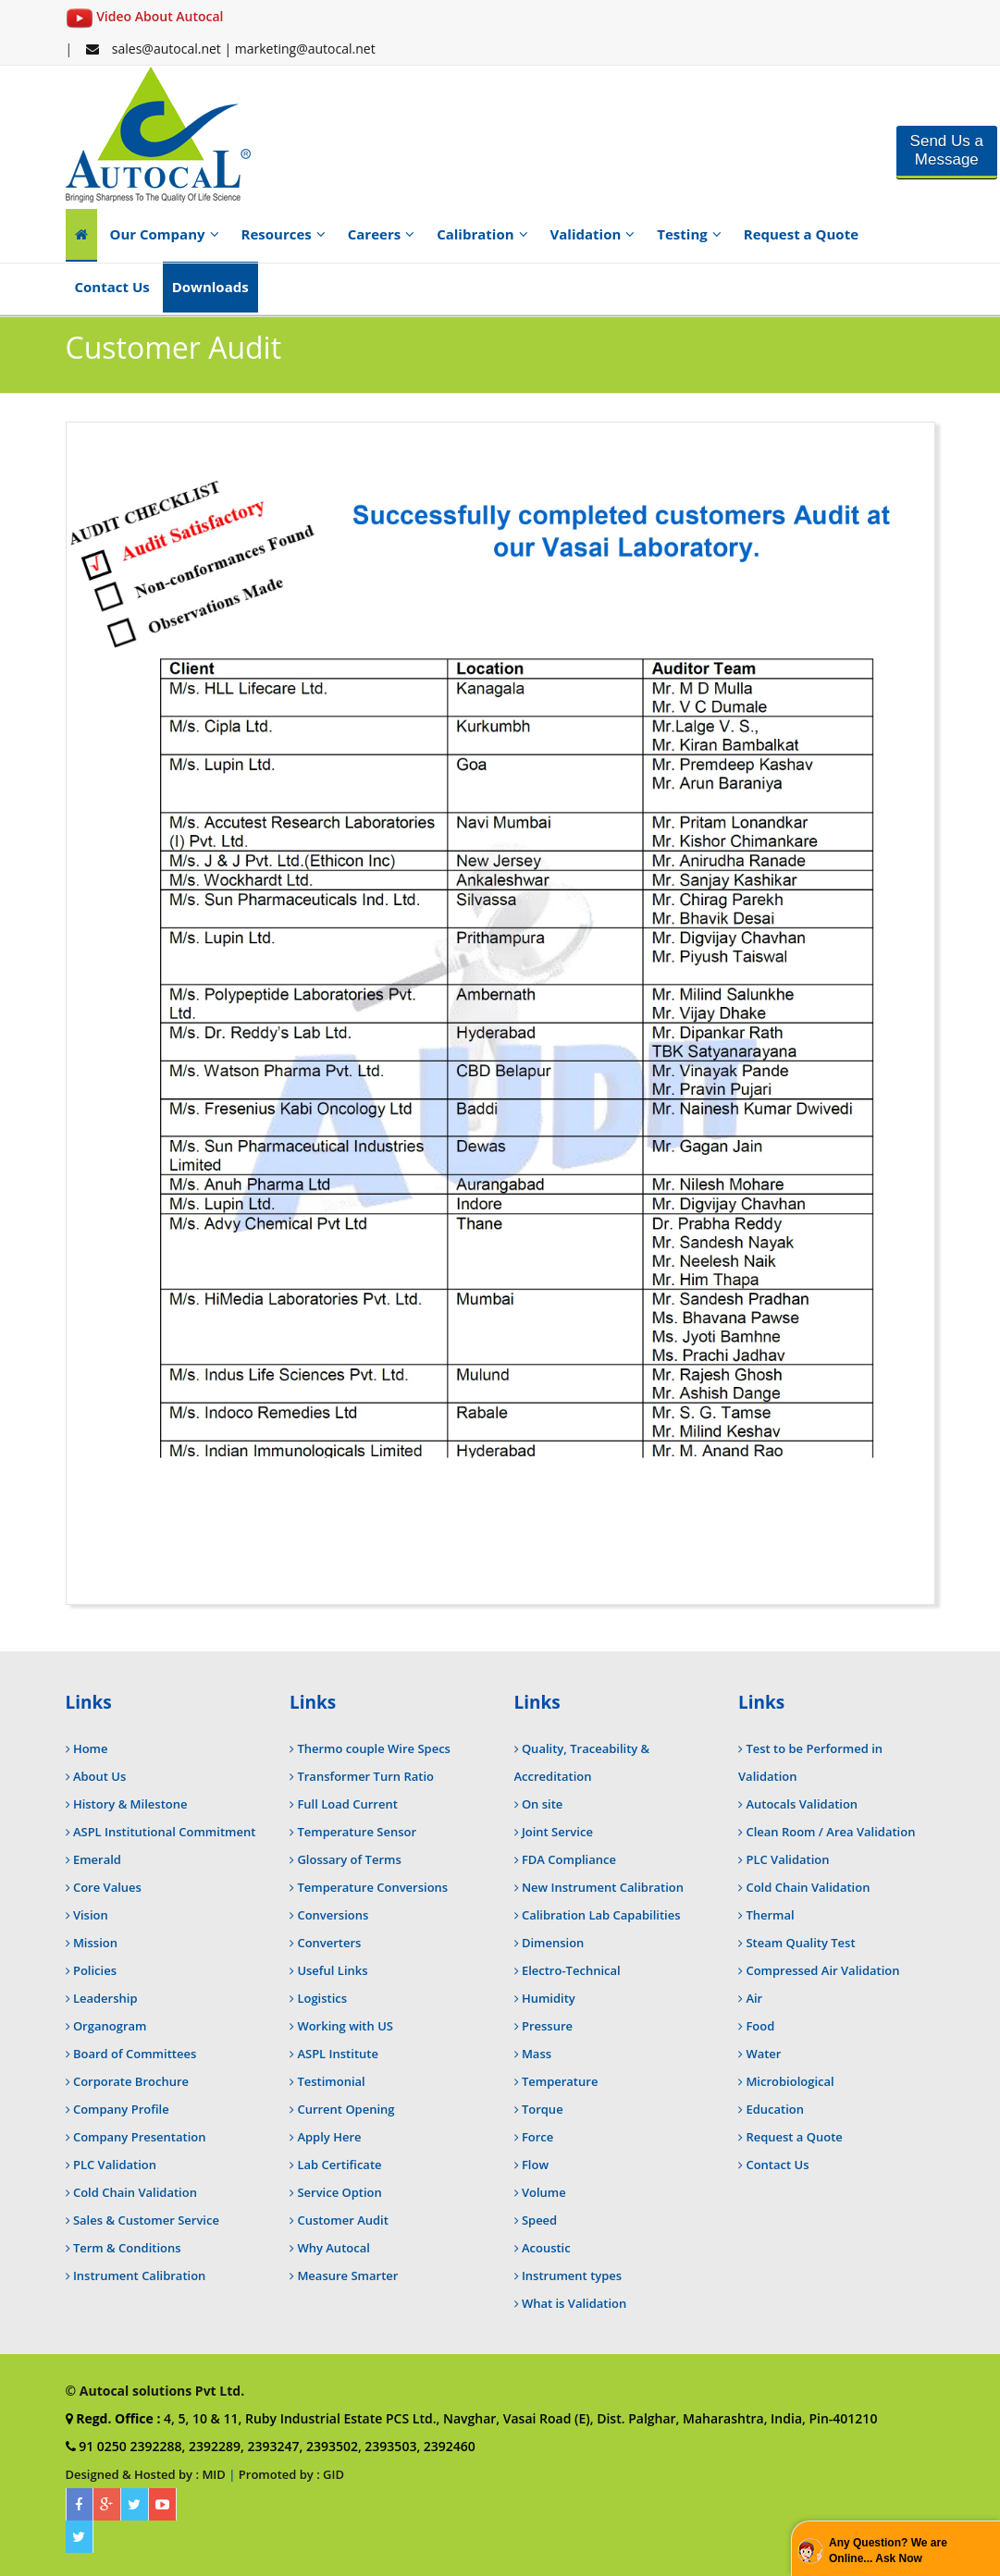 The width and height of the screenshot is (1000, 2576). Describe the element at coordinates (339, 2164) in the screenshot. I see `Lab Certificate` at that location.